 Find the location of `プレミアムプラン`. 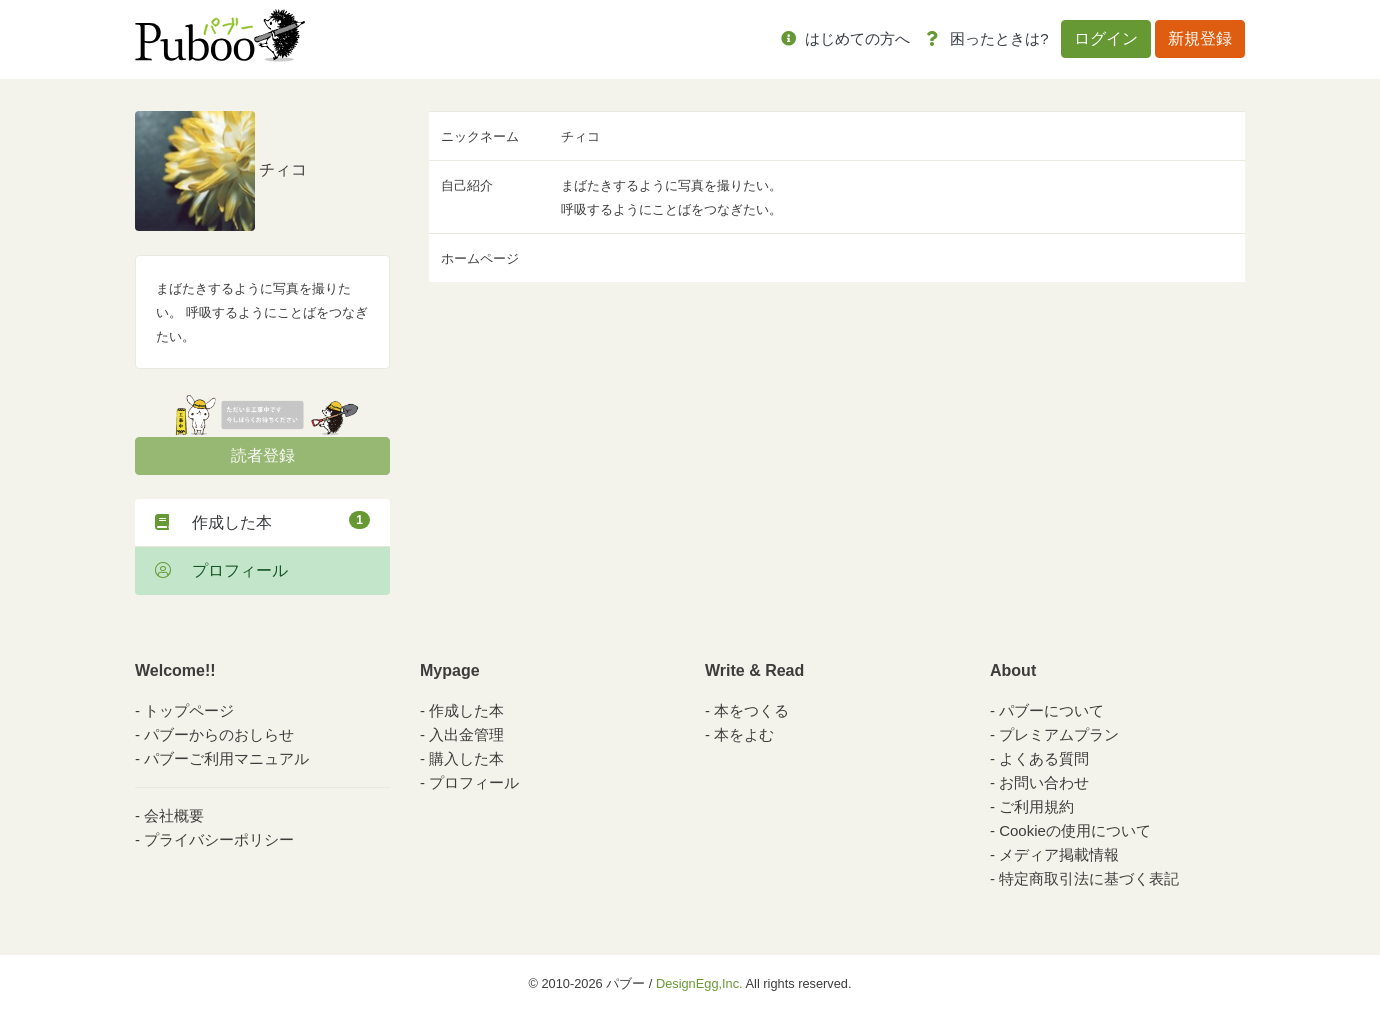

プレミアムプラン is located at coordinates (1059, 734).